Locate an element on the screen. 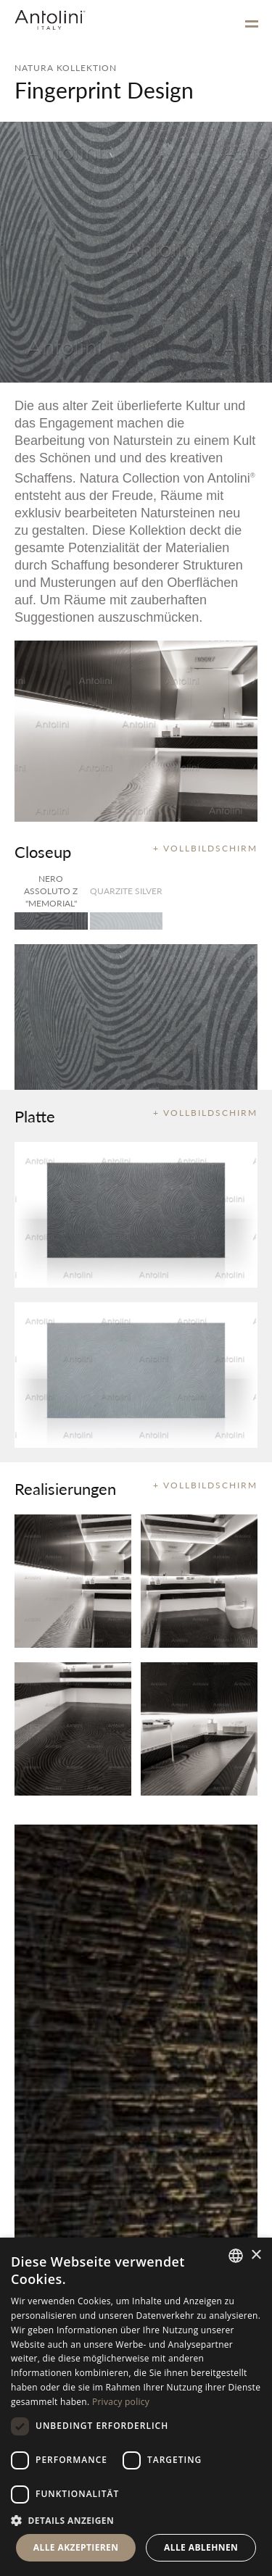 The image size is (272, 2576). Quarzite Silver is located at coordinates (126, 891).